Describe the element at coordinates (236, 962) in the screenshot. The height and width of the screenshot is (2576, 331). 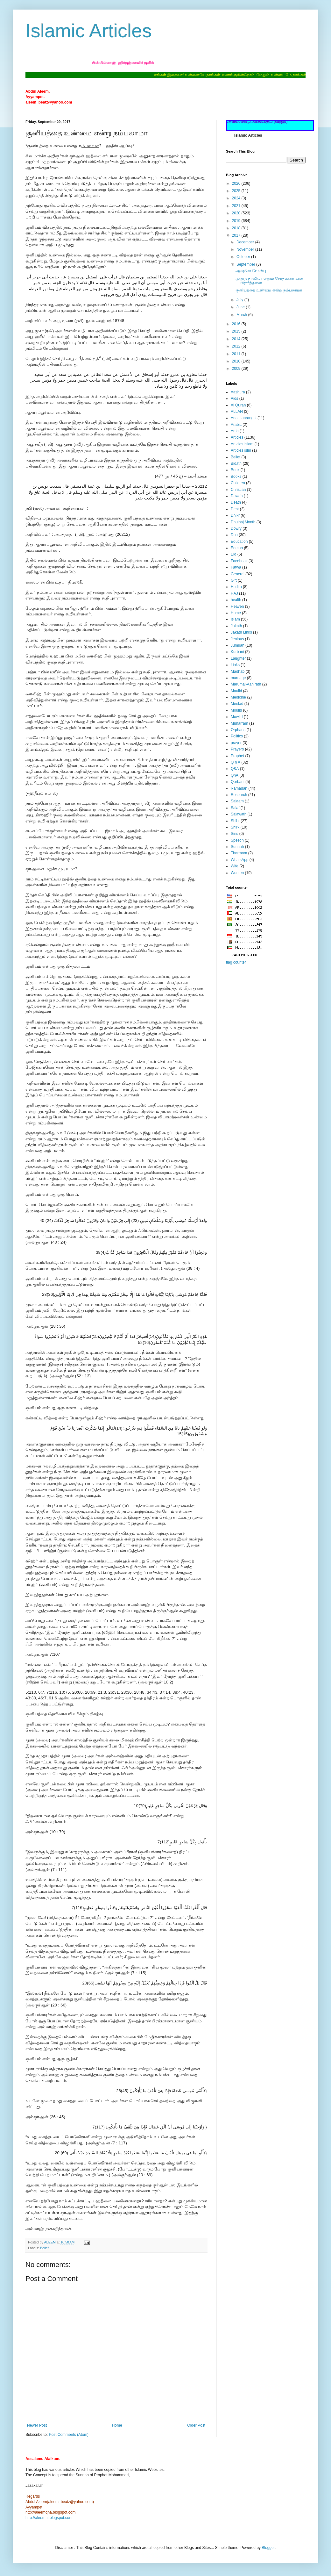
I see `flag counter` at that location.